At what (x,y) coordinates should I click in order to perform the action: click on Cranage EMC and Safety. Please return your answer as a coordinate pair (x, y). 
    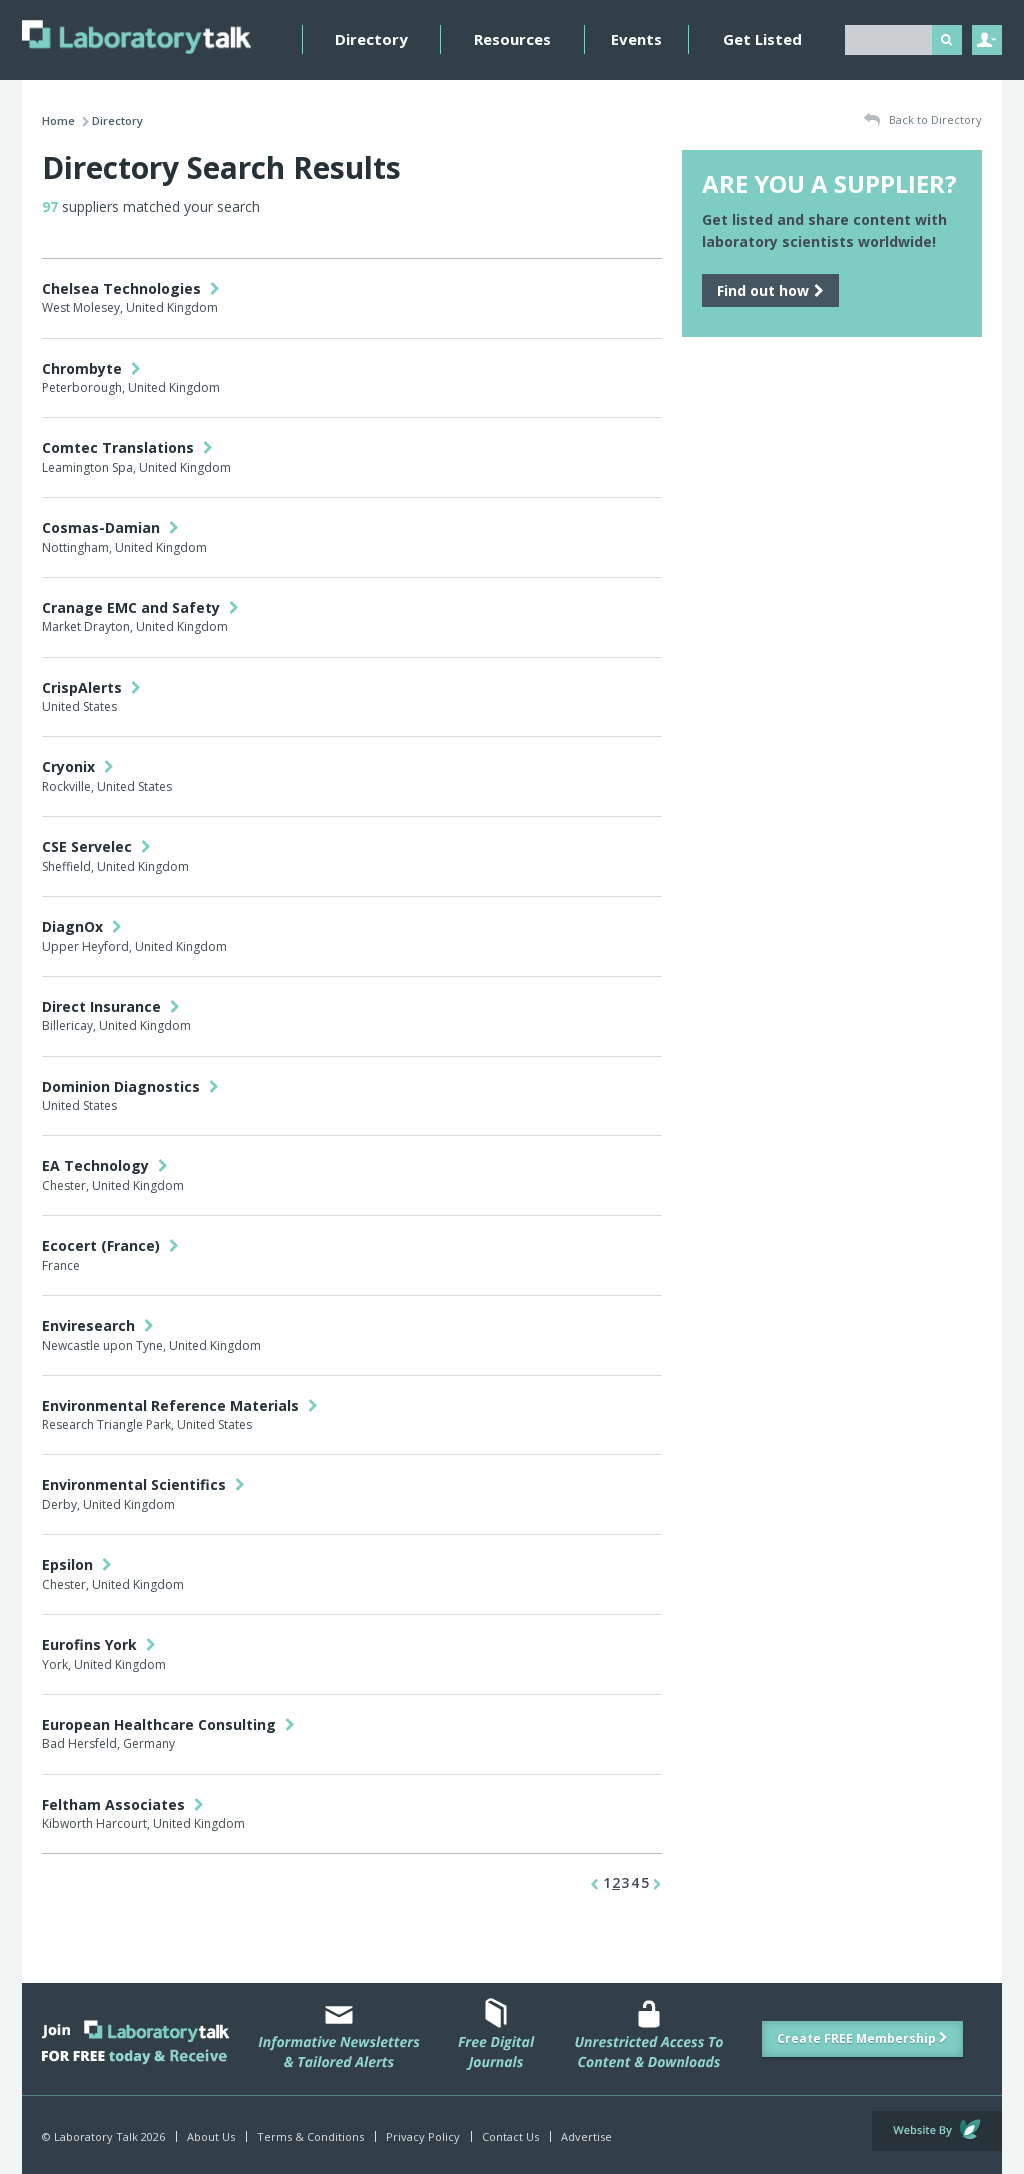
    Looking at the image, I should click on (140, 607).